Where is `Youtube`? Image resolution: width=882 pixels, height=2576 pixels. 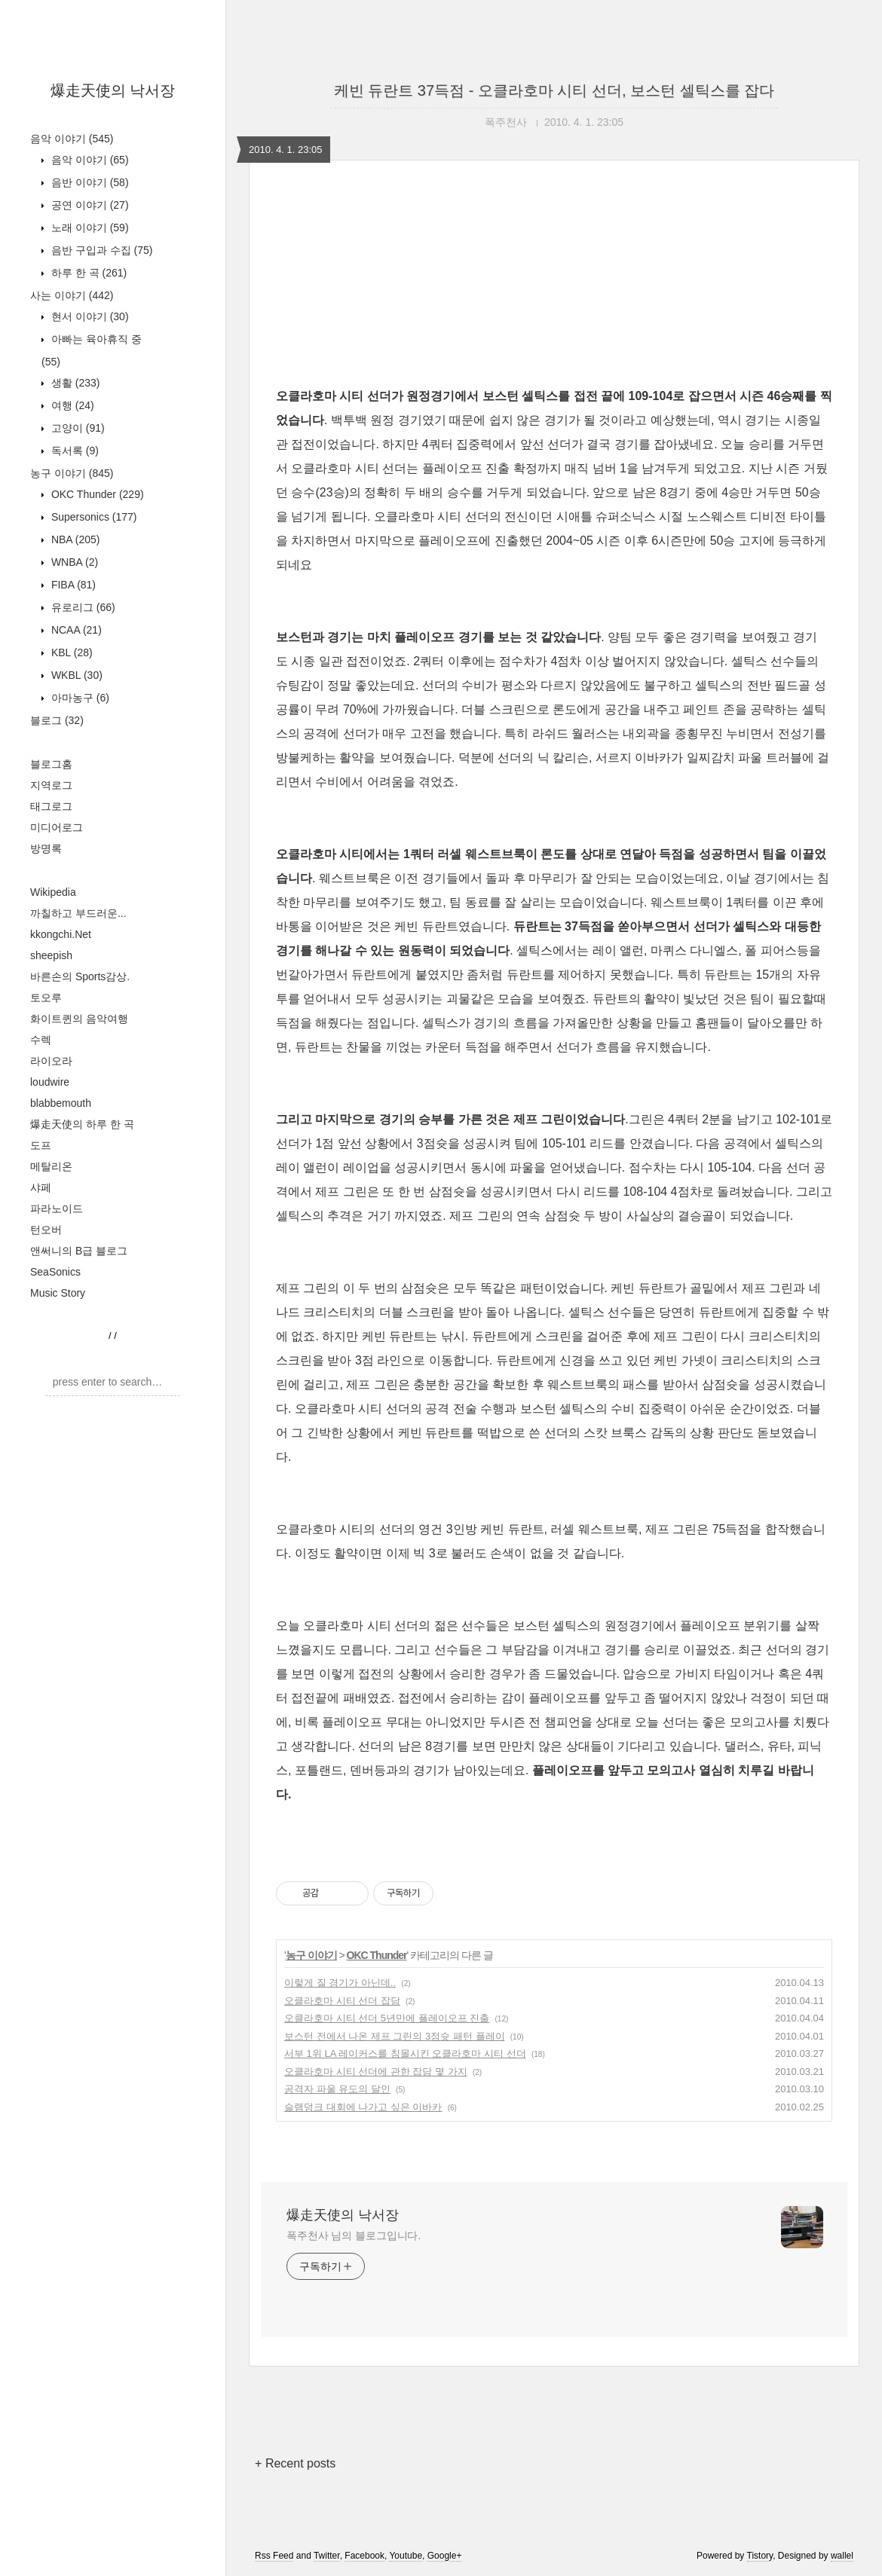
Youtube is located at coordinates (405, 2555).